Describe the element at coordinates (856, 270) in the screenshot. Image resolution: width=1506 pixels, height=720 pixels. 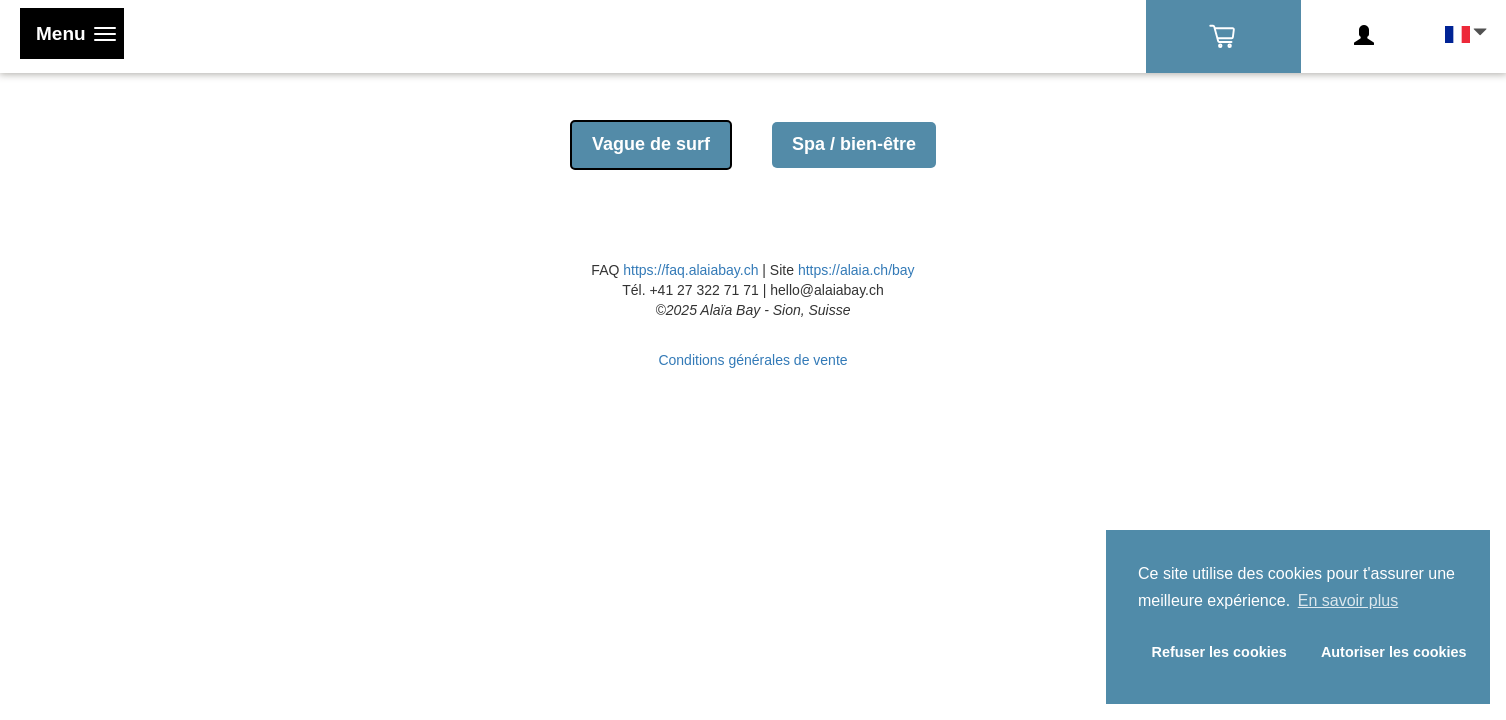
I see `https://alaia.ch/bay` at that location.